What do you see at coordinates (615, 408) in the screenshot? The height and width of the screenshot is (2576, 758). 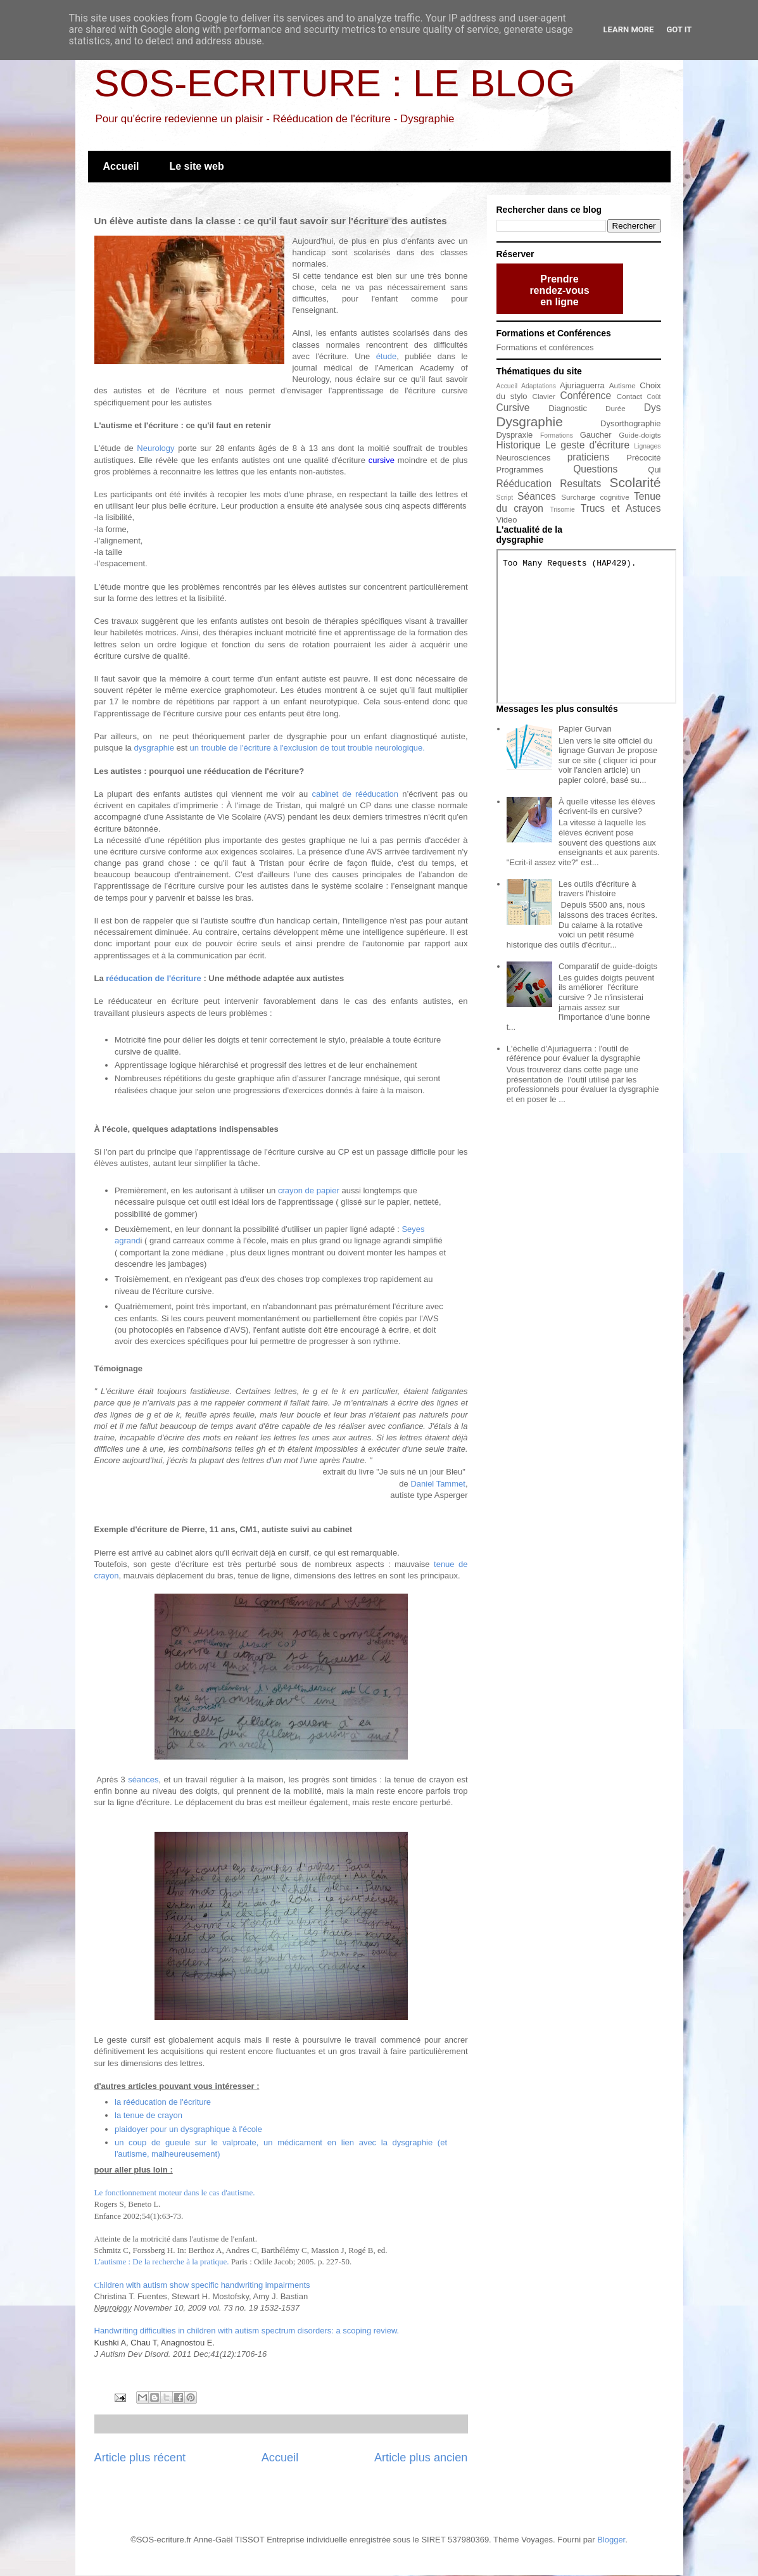 I see `Durée` at bounding box center [615, 408].